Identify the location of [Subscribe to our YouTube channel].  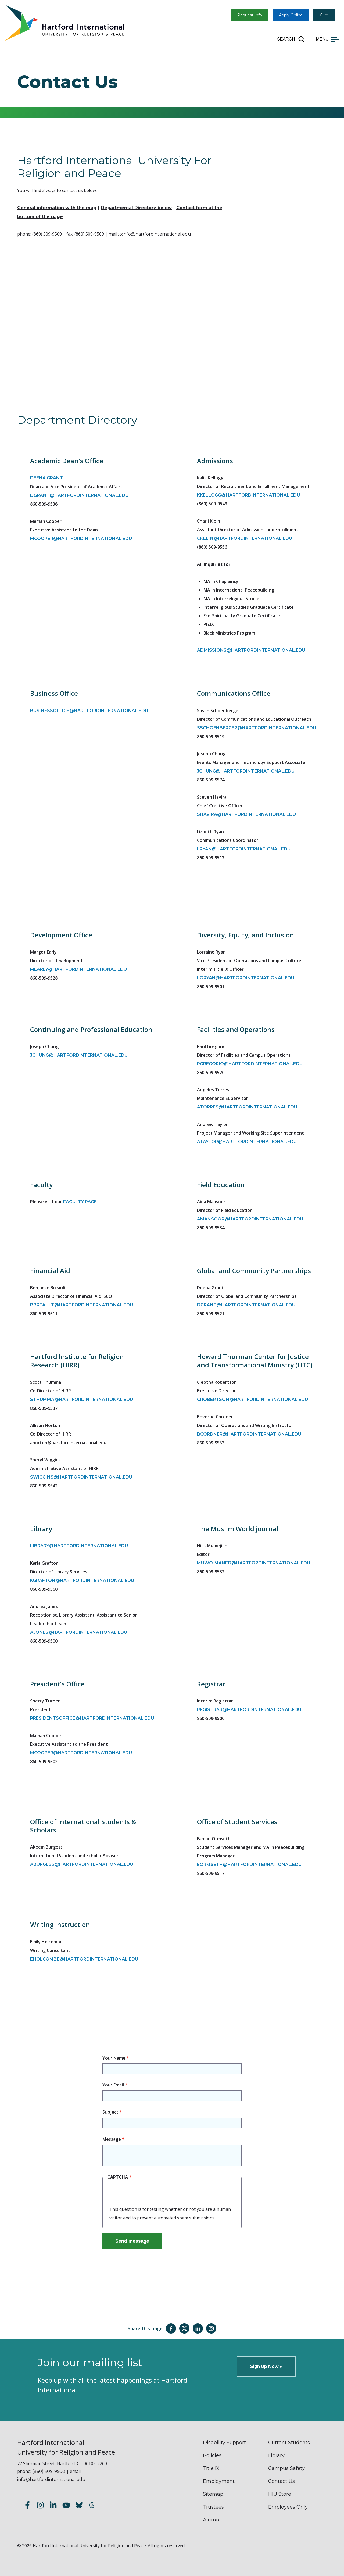
(66, 2506).